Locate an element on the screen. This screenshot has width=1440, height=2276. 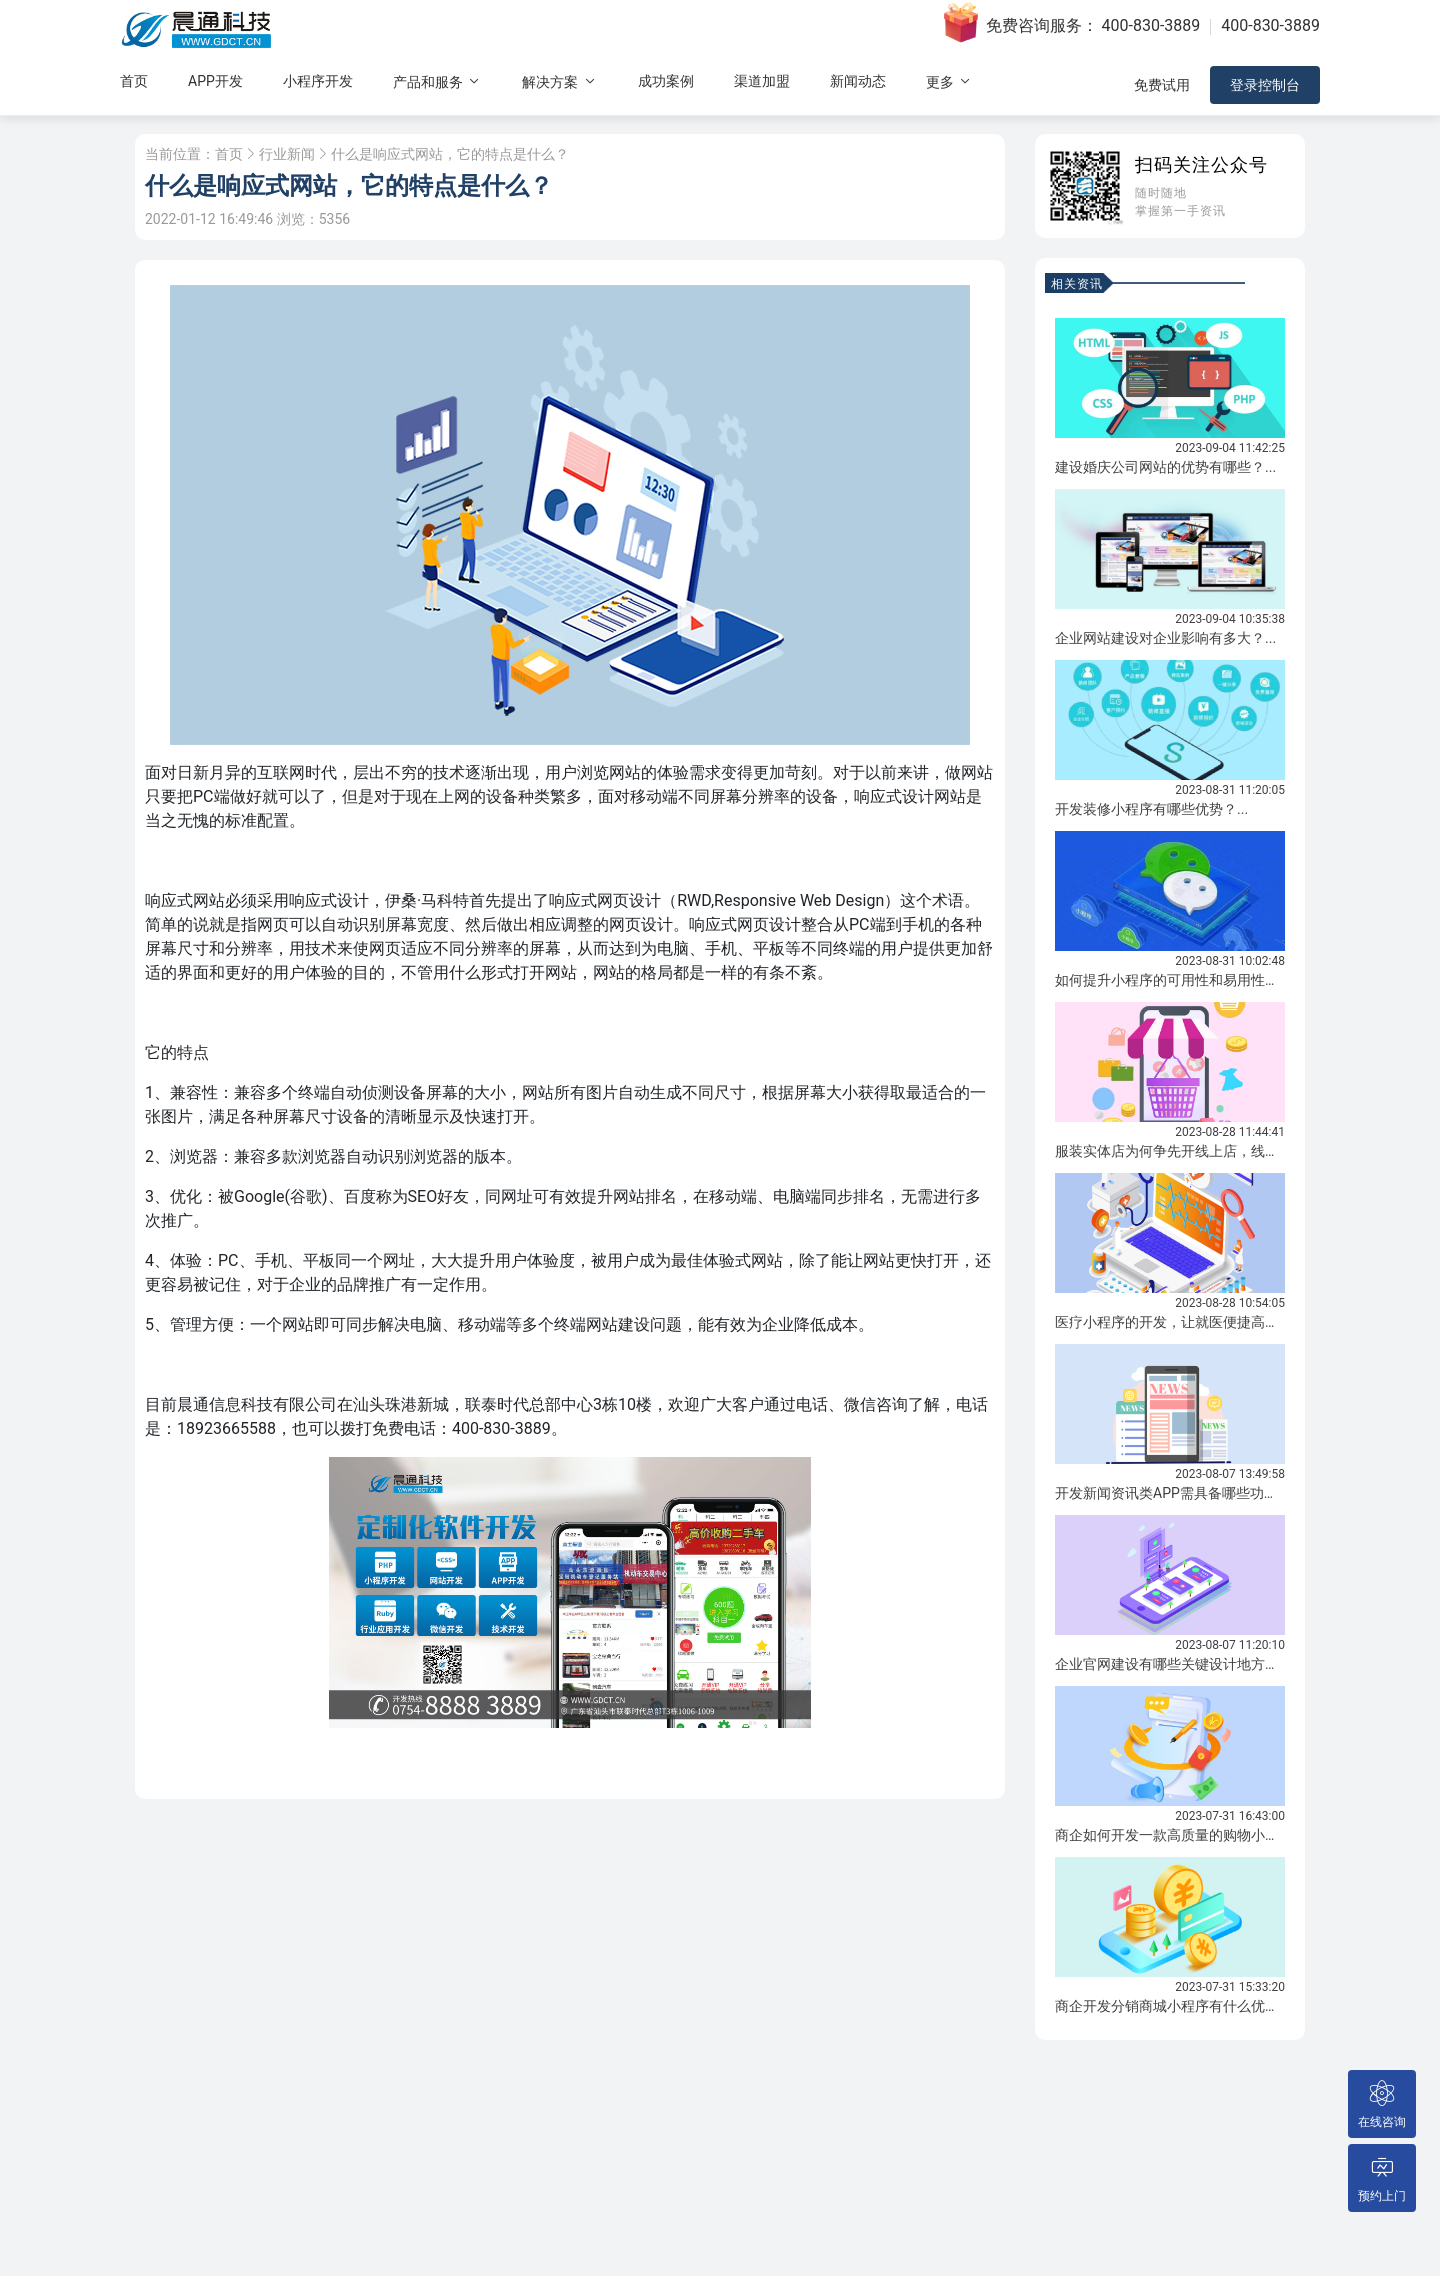
APP开发 is located at coordinates (215, 81).